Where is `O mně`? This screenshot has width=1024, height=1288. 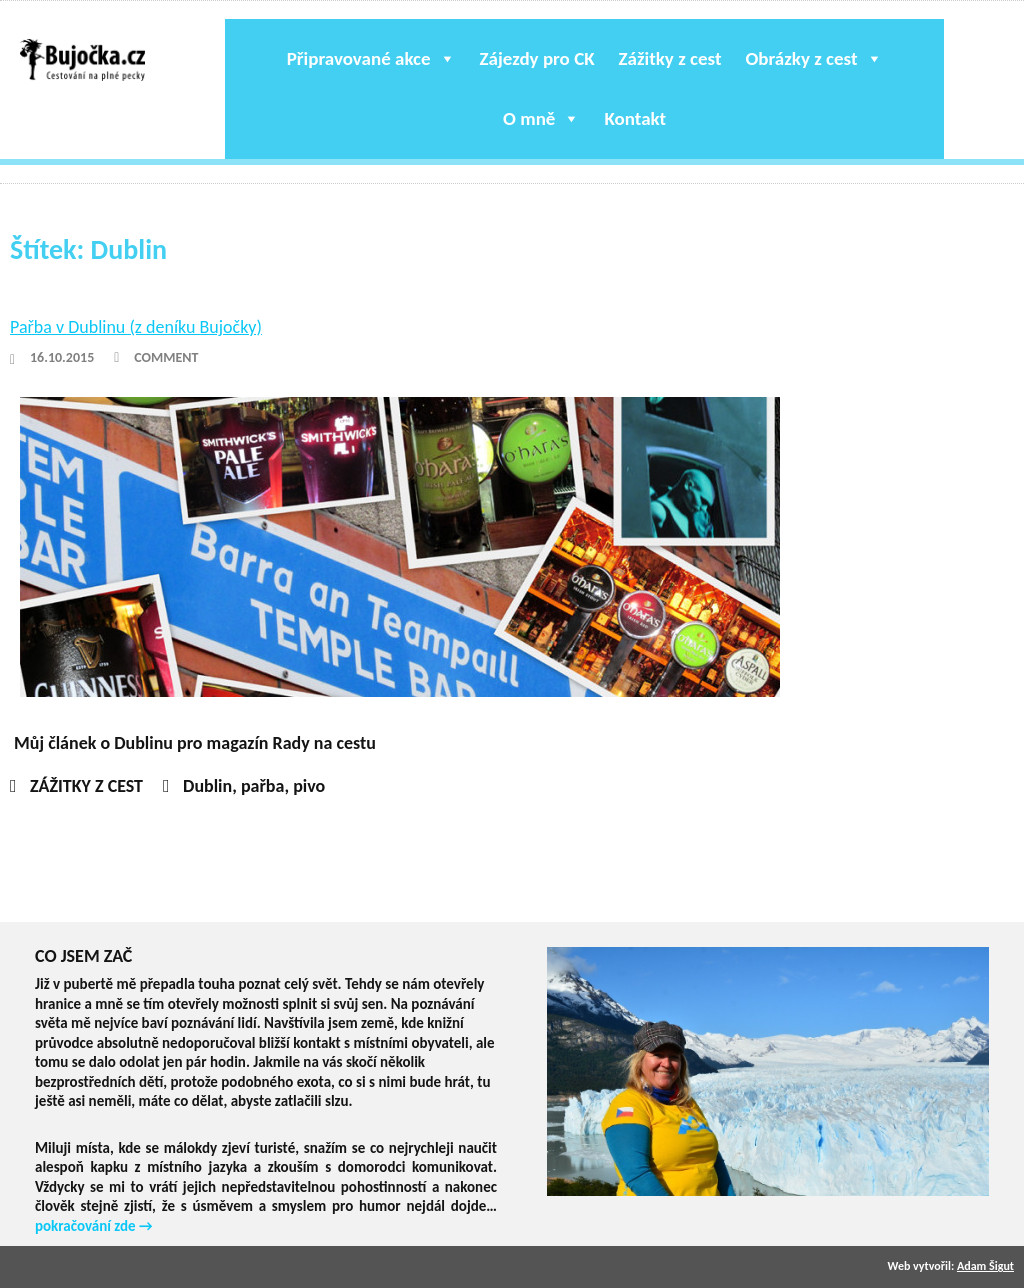 O mně is located at coordinates (541, 118).